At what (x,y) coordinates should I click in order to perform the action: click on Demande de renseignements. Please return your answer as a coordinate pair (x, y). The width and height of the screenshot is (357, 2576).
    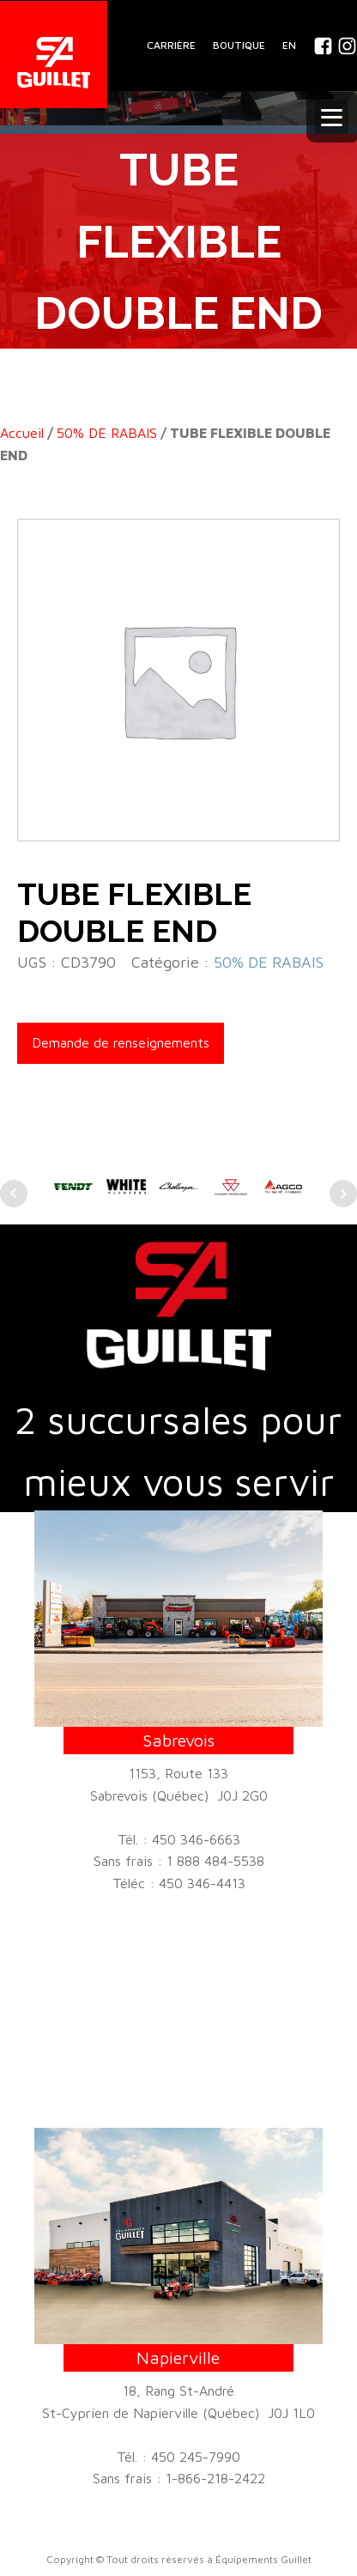
    Looking at the image, I should click on (120, 1042).